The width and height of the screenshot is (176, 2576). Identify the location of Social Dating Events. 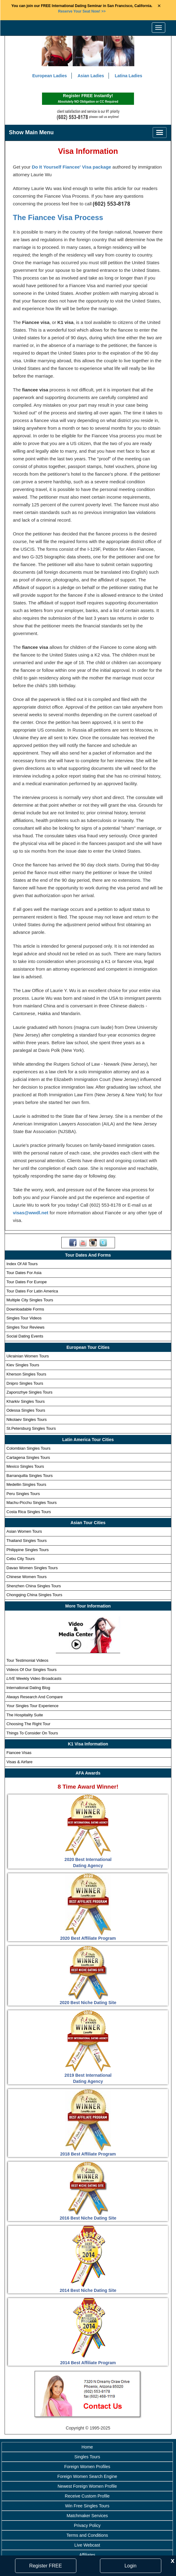
(24, 1336).